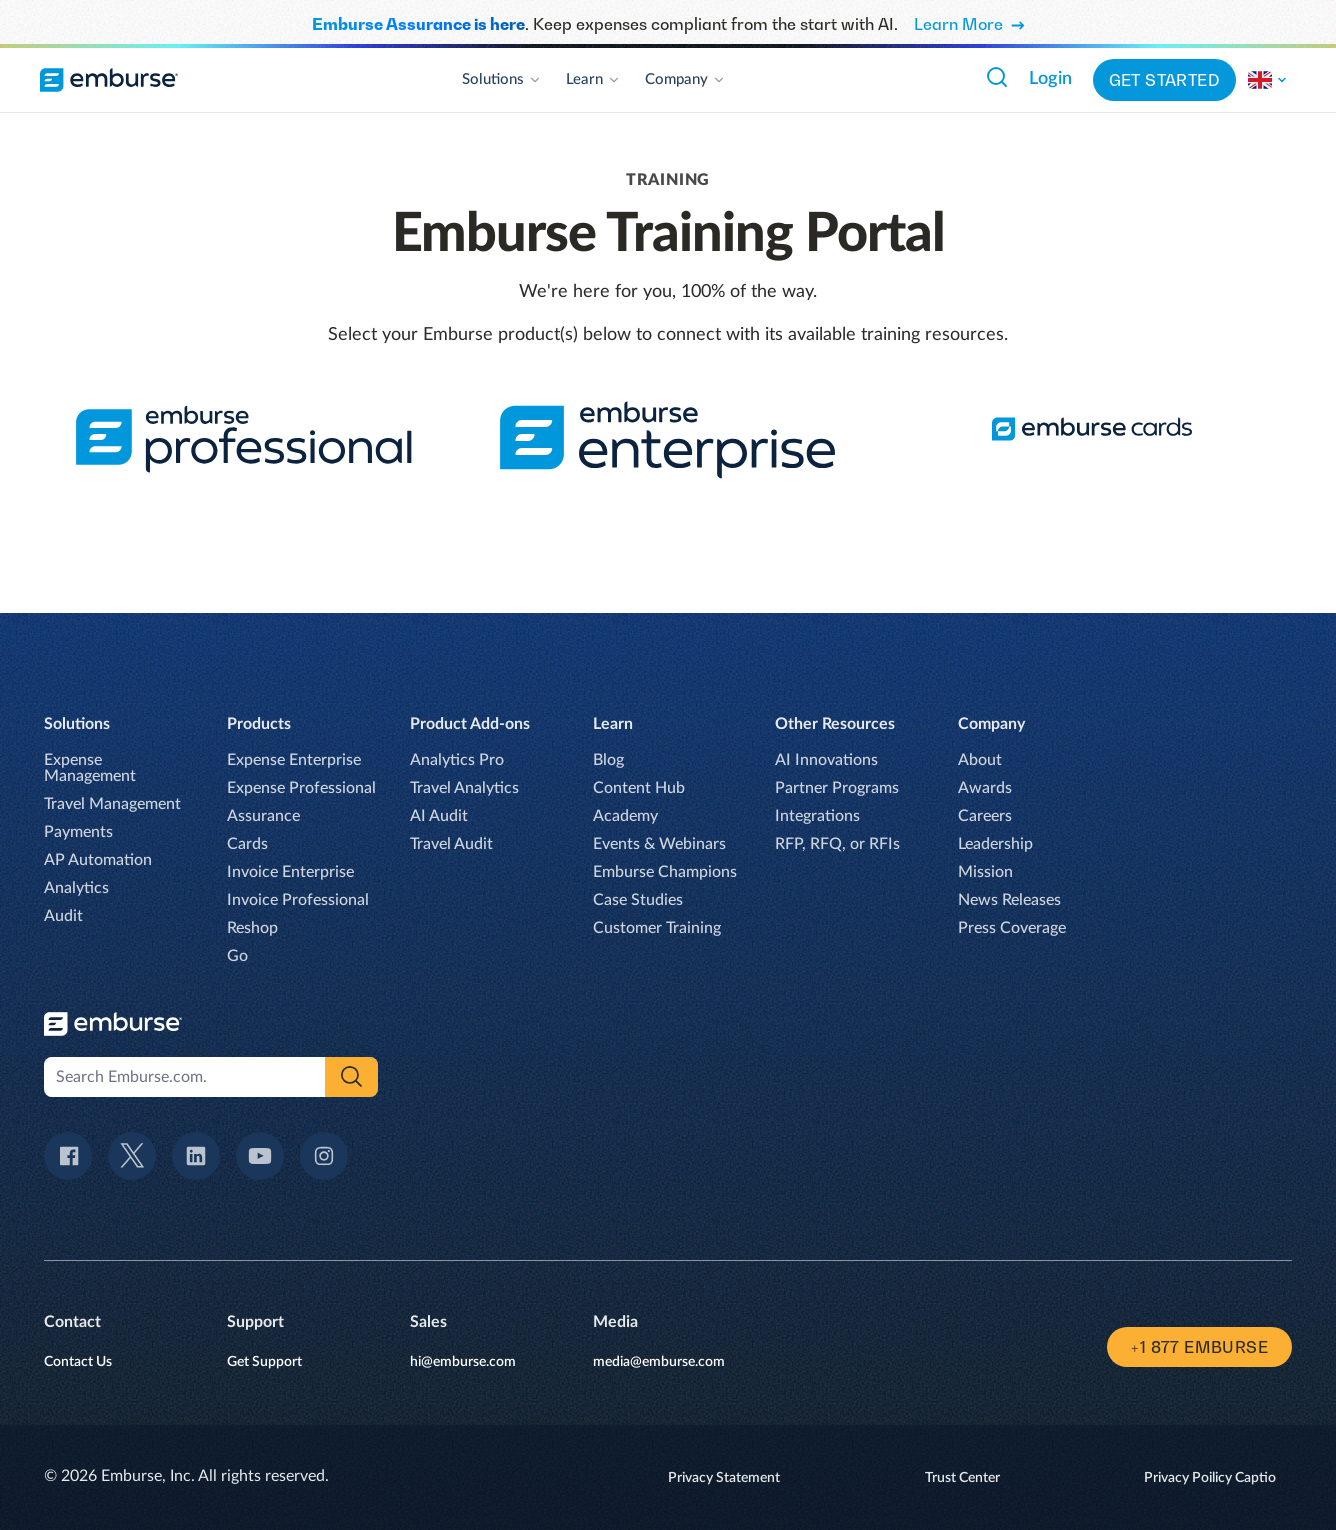 This screenshot has height=1530, width=1336. What do you see at coordinates (659, 1362) in the screenshot?
I see `media@emburse.com` at bounding box center [659, 1362].